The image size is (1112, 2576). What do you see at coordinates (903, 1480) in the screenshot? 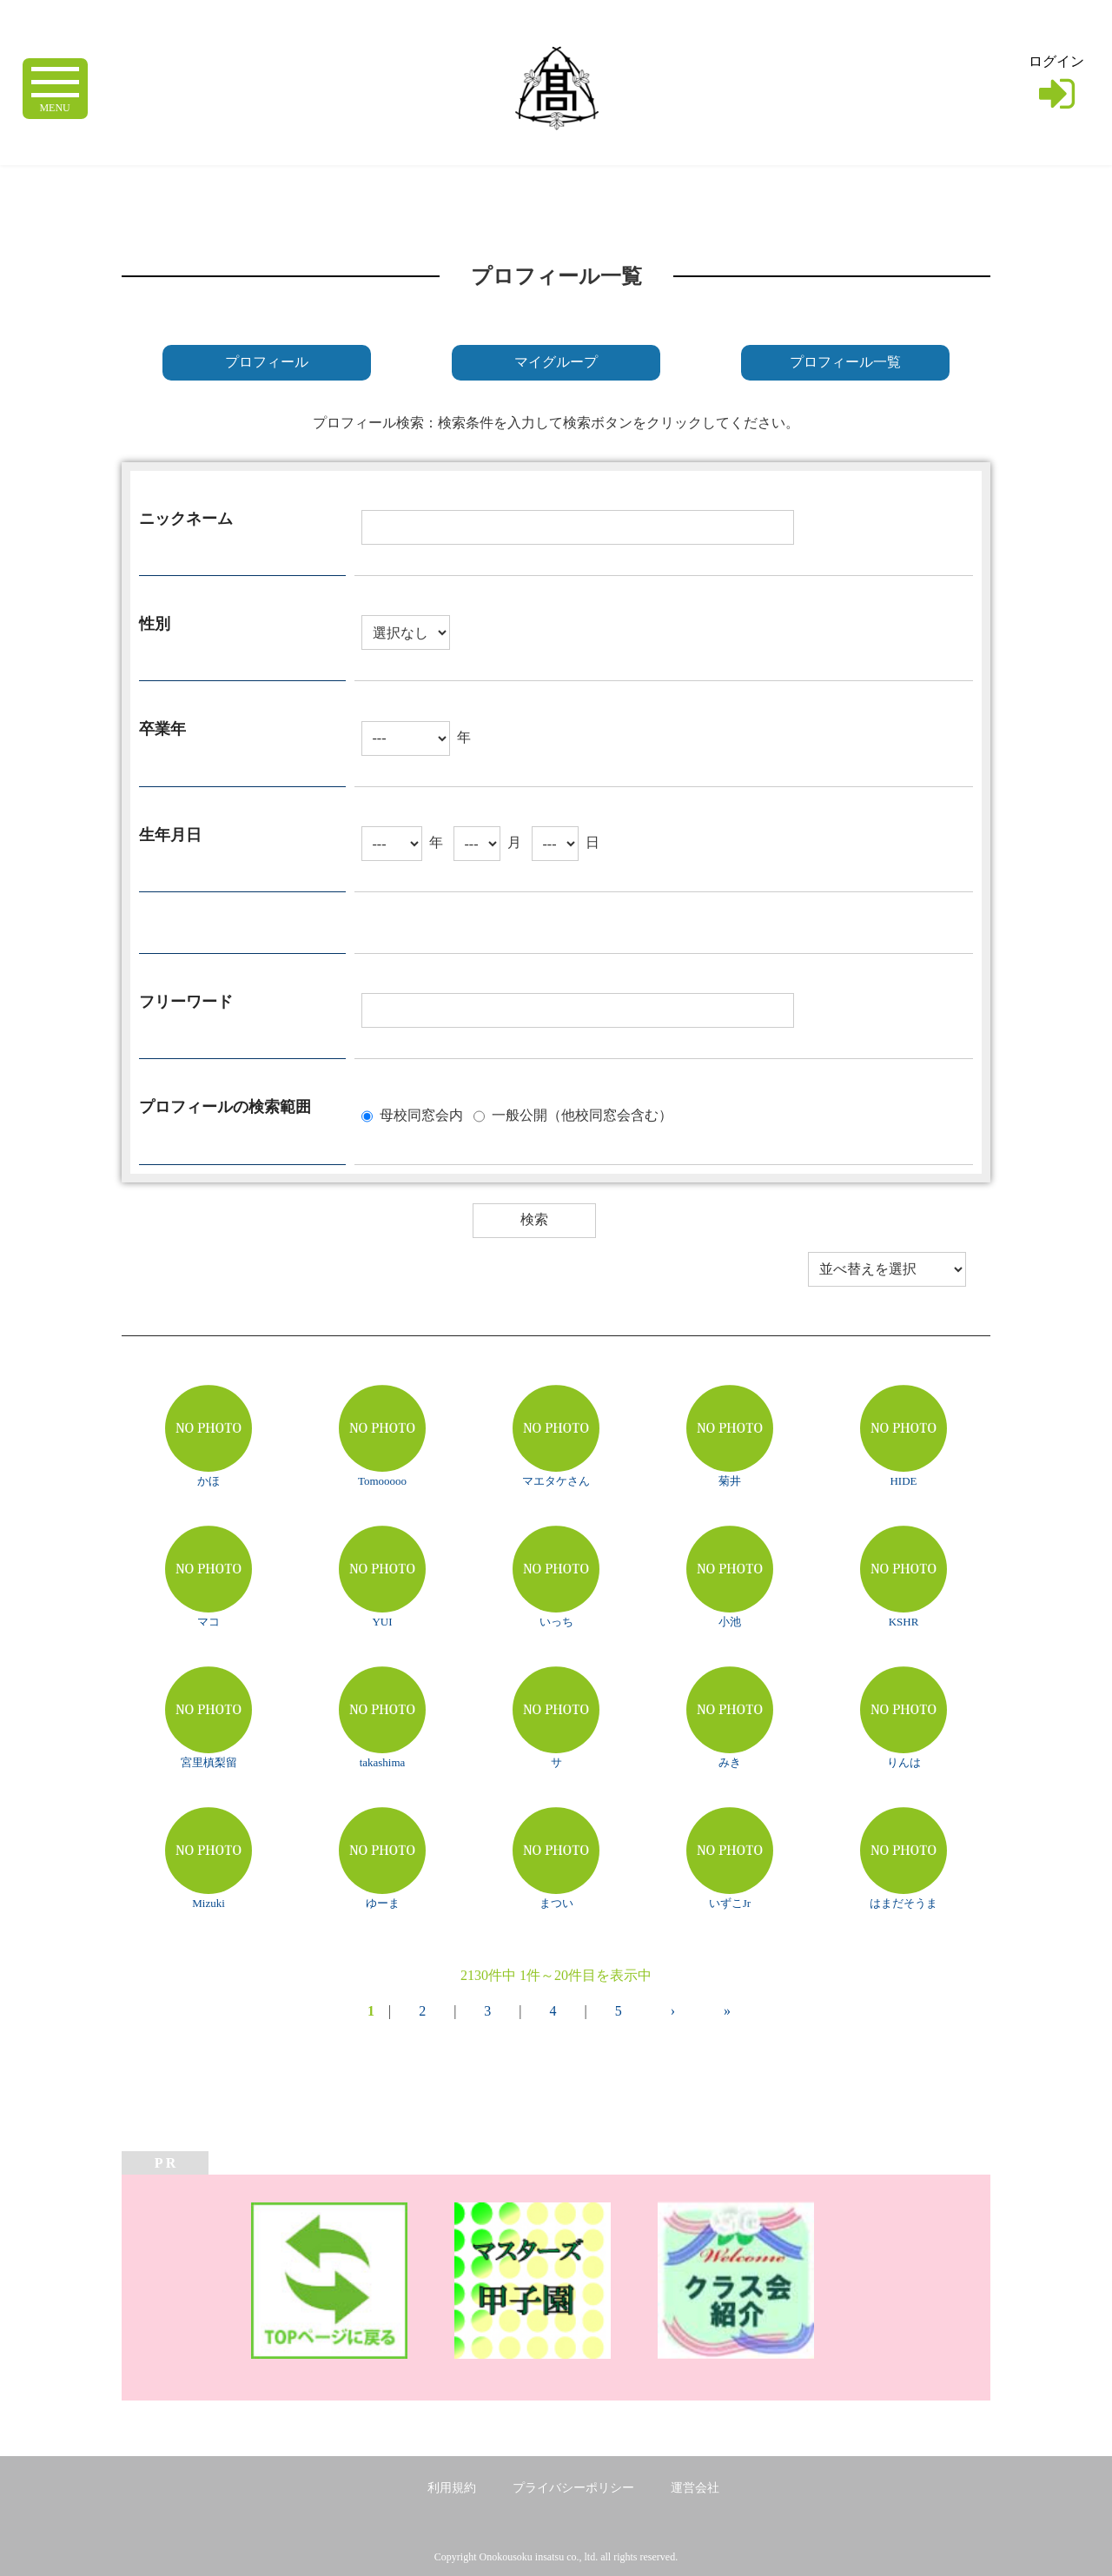
I see `HIDE` at bounding box center [903, 1480].